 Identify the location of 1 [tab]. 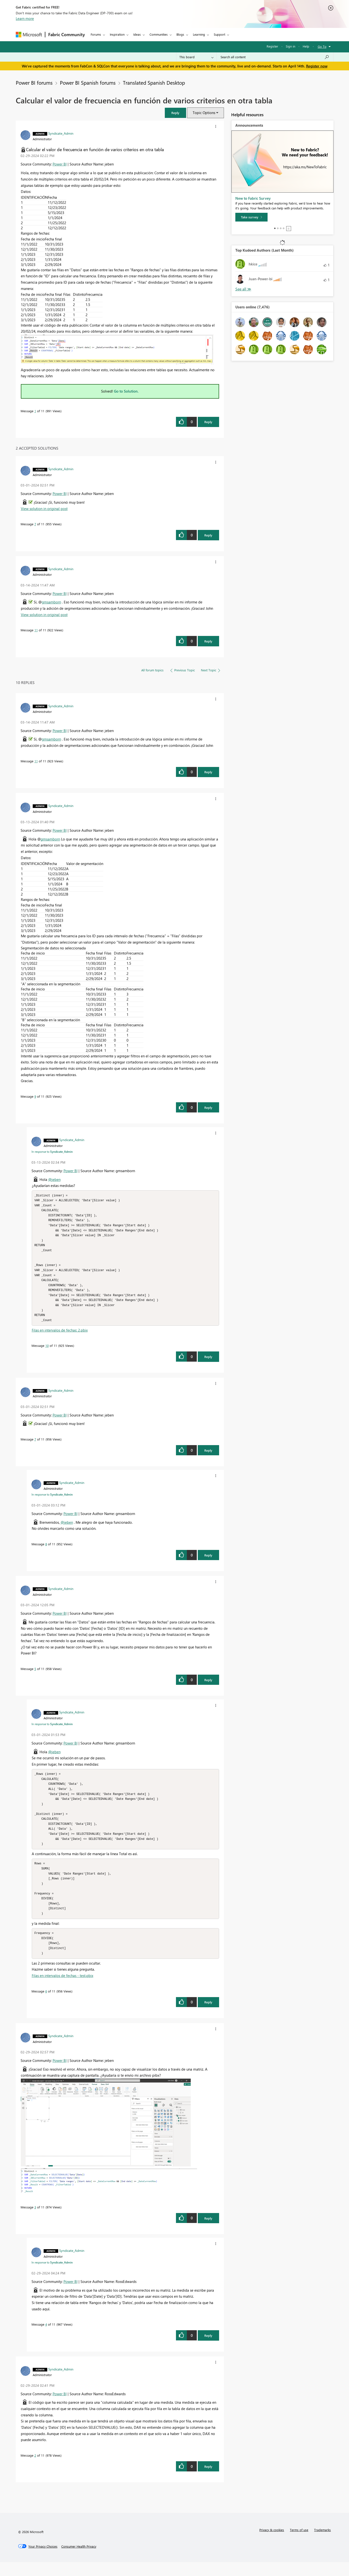
(275, 228).